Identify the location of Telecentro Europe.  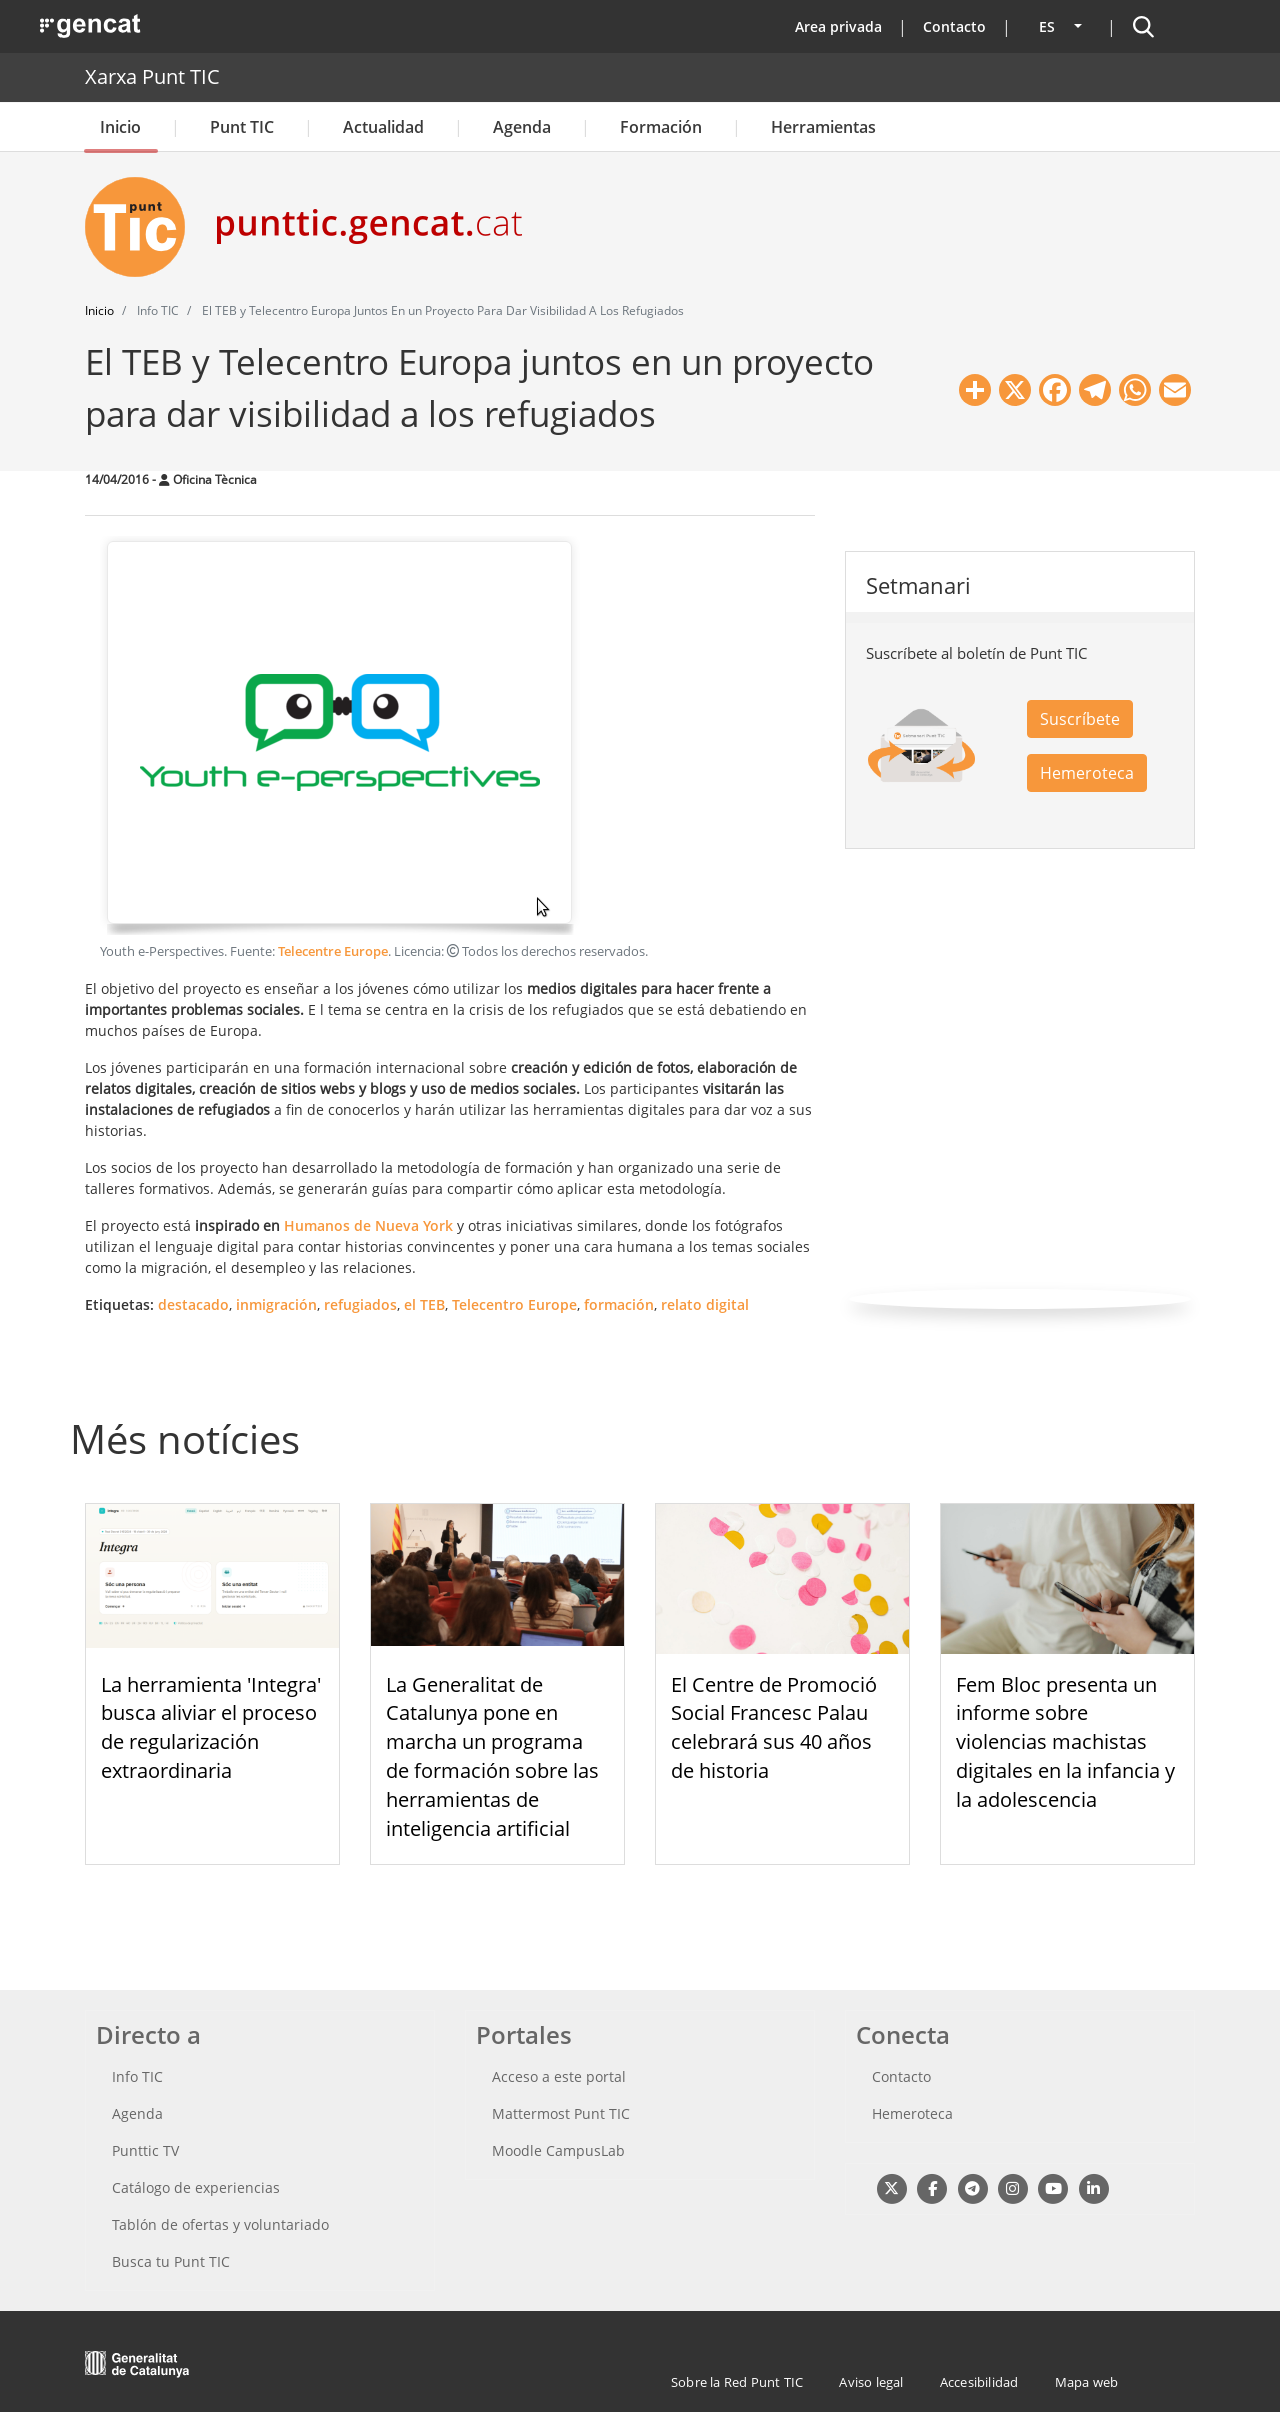
(514, 1304).